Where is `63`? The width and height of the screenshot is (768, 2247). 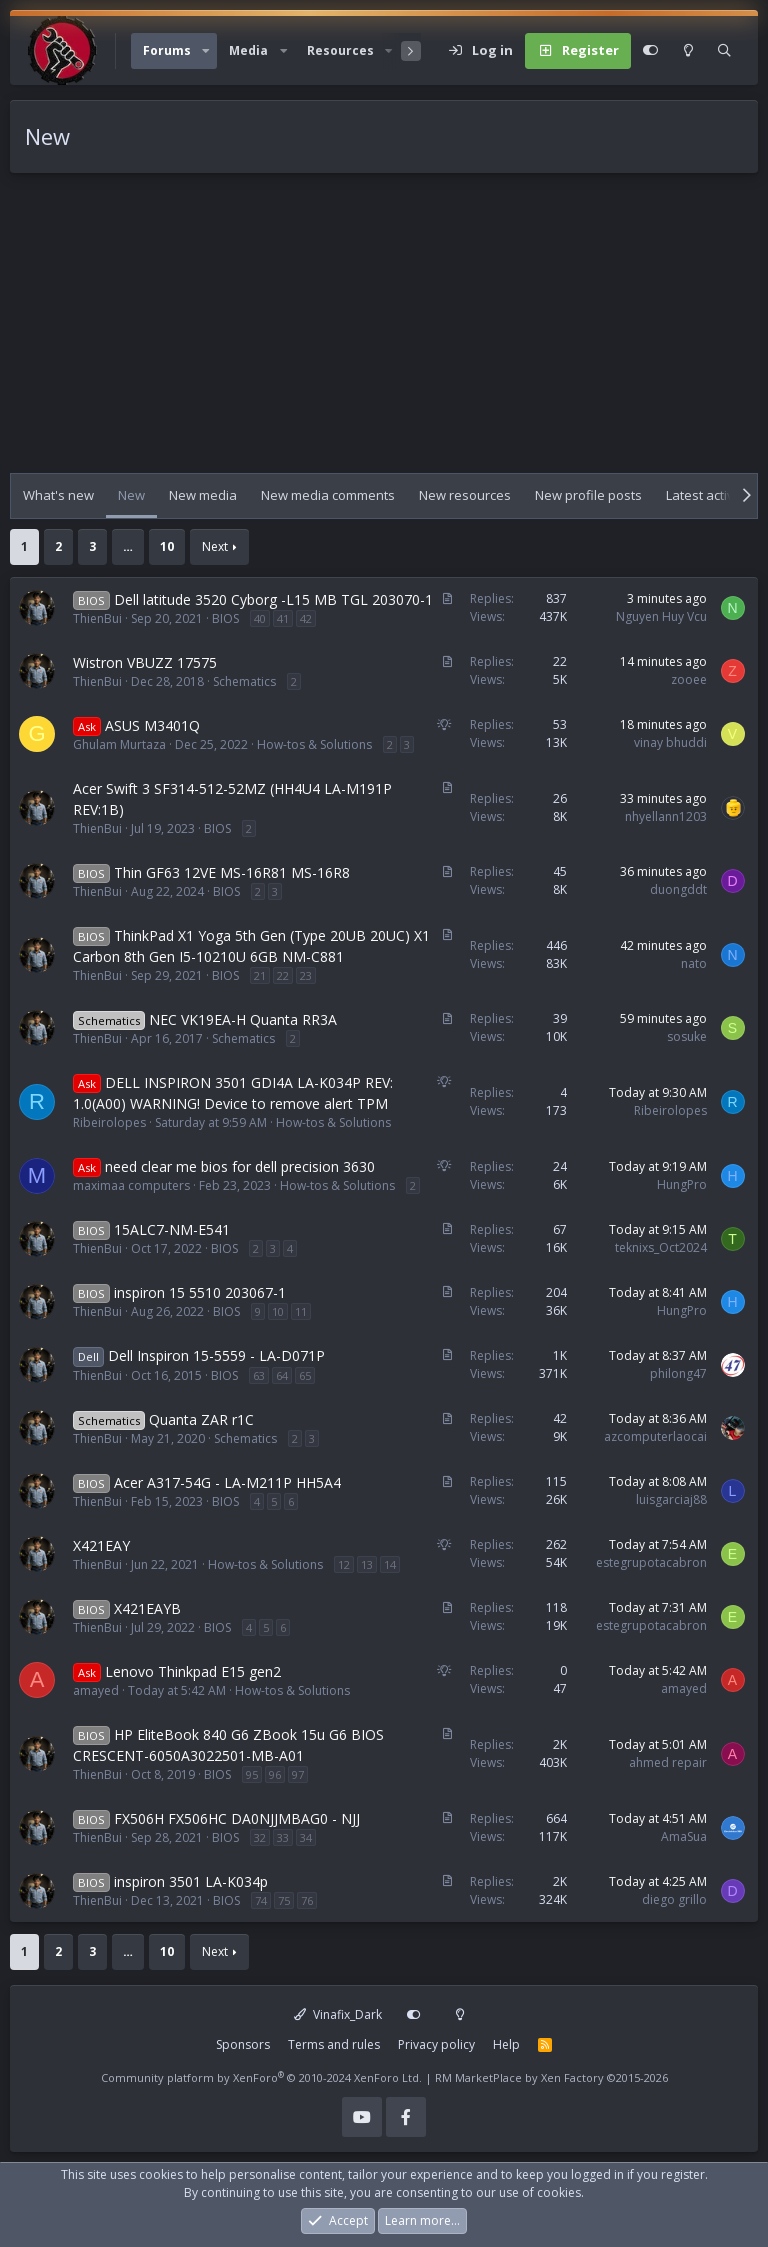 63 is located at coordinates (259, 1375).